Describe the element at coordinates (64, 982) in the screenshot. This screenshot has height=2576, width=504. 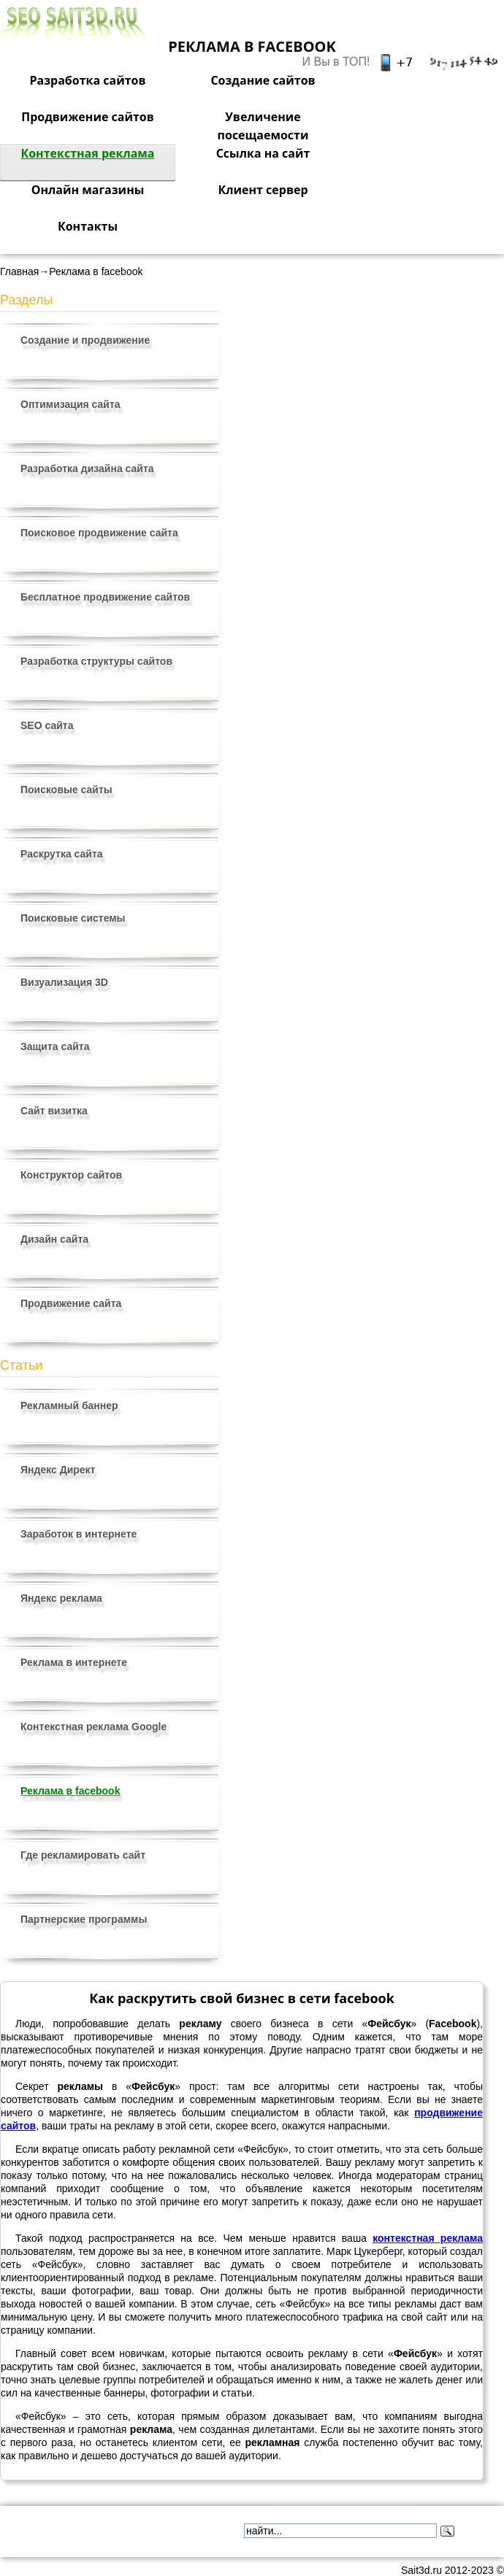
I see `Визуализация 3D` at that location.